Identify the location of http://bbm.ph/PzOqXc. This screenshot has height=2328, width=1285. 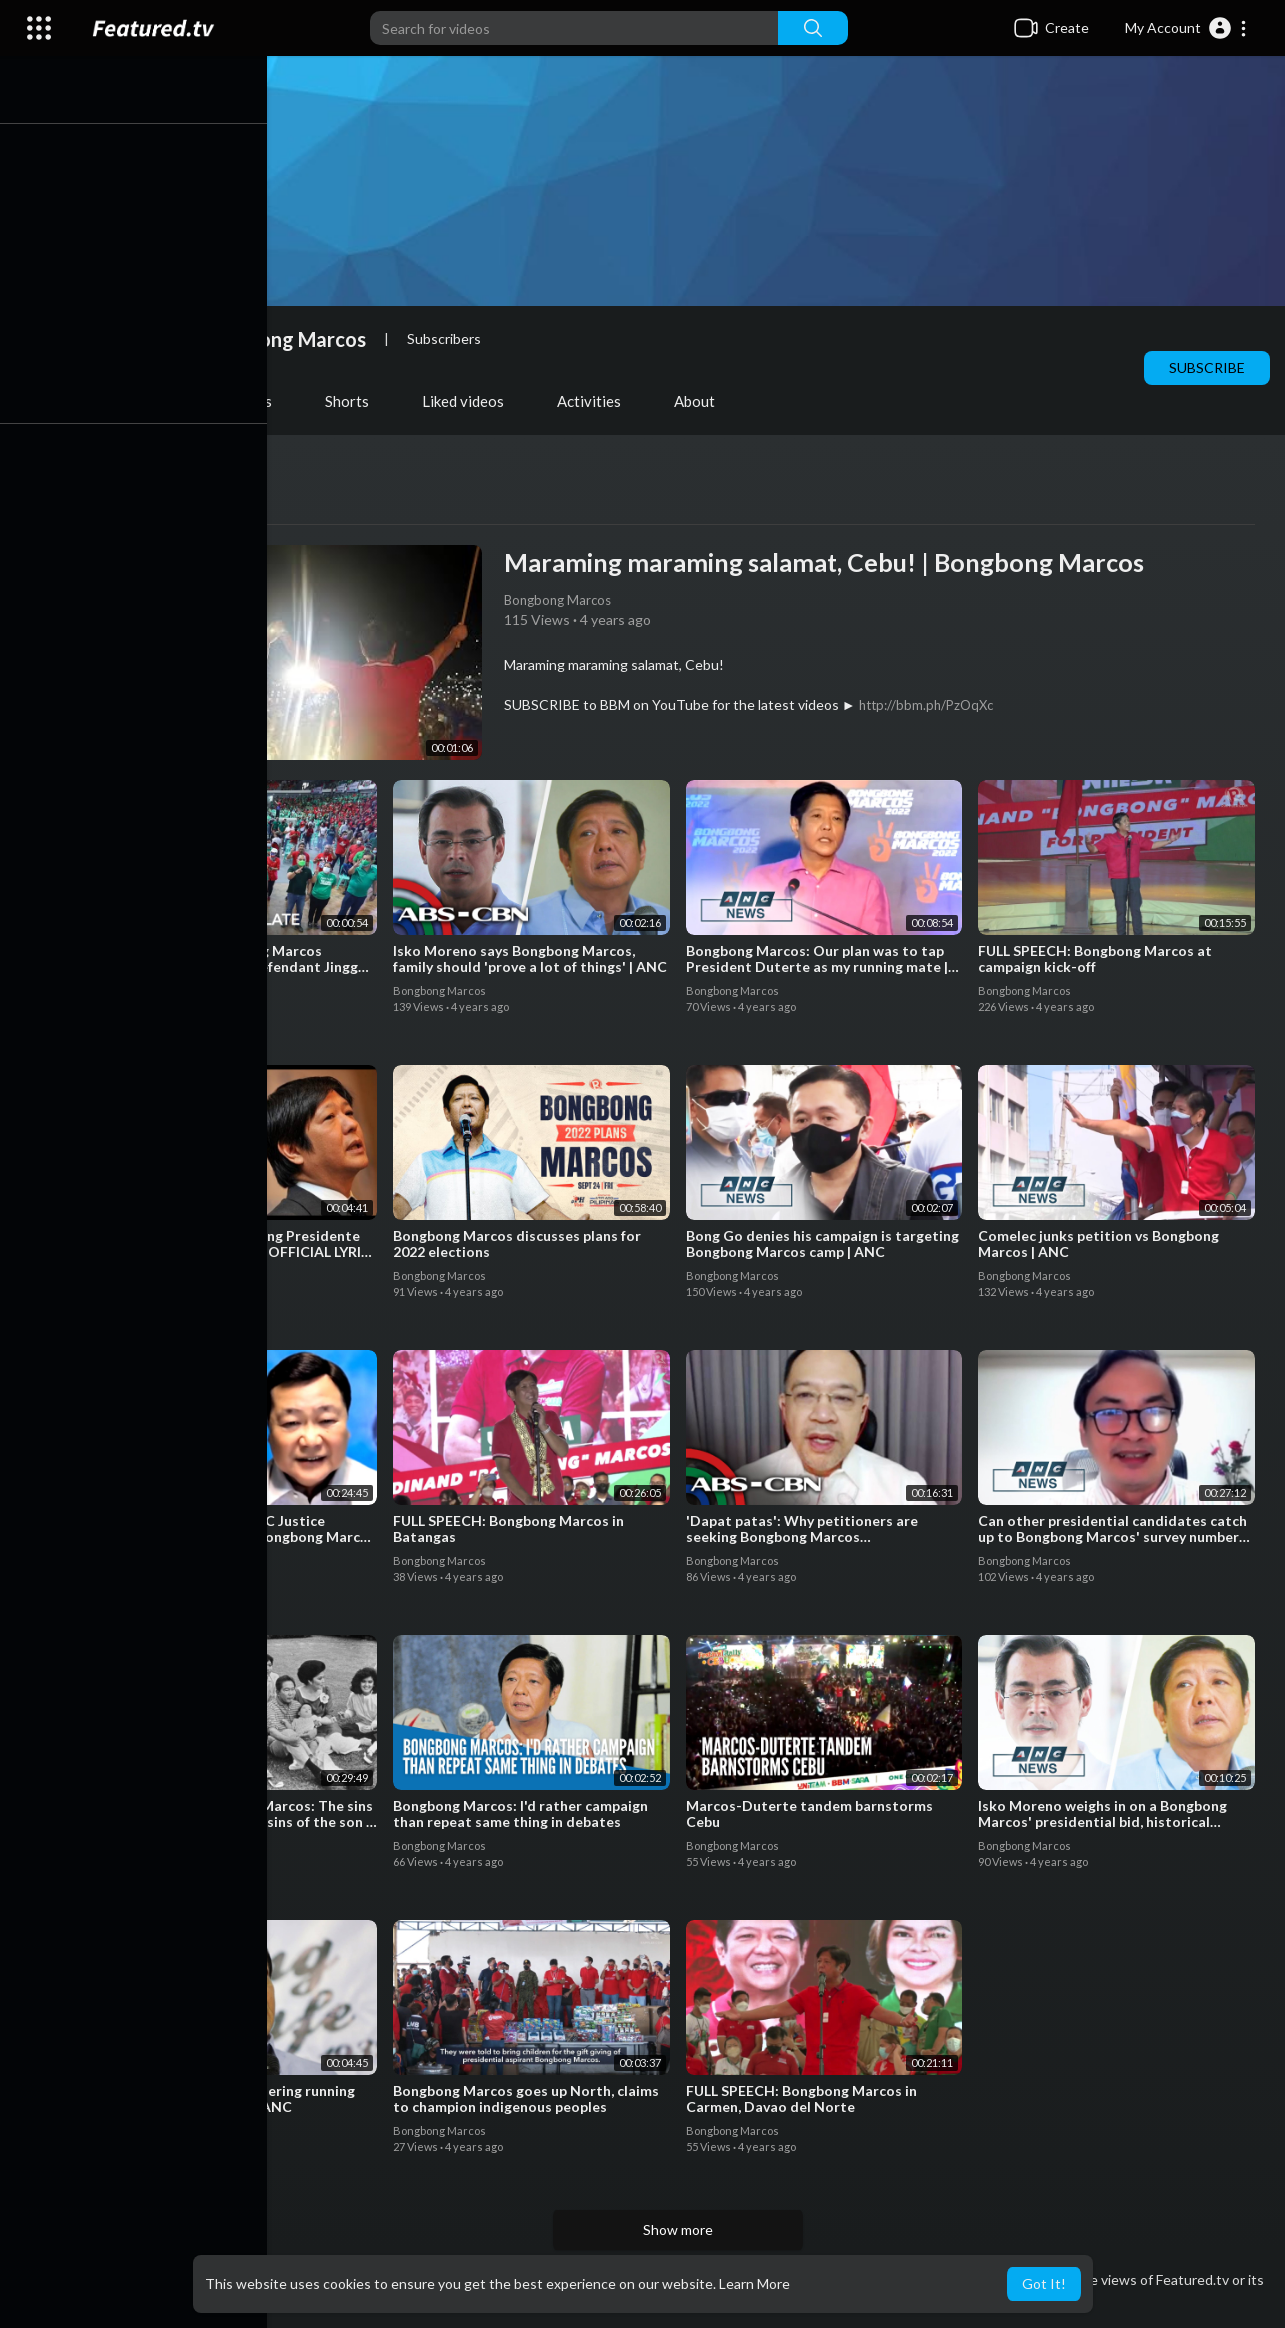
(932, 705).